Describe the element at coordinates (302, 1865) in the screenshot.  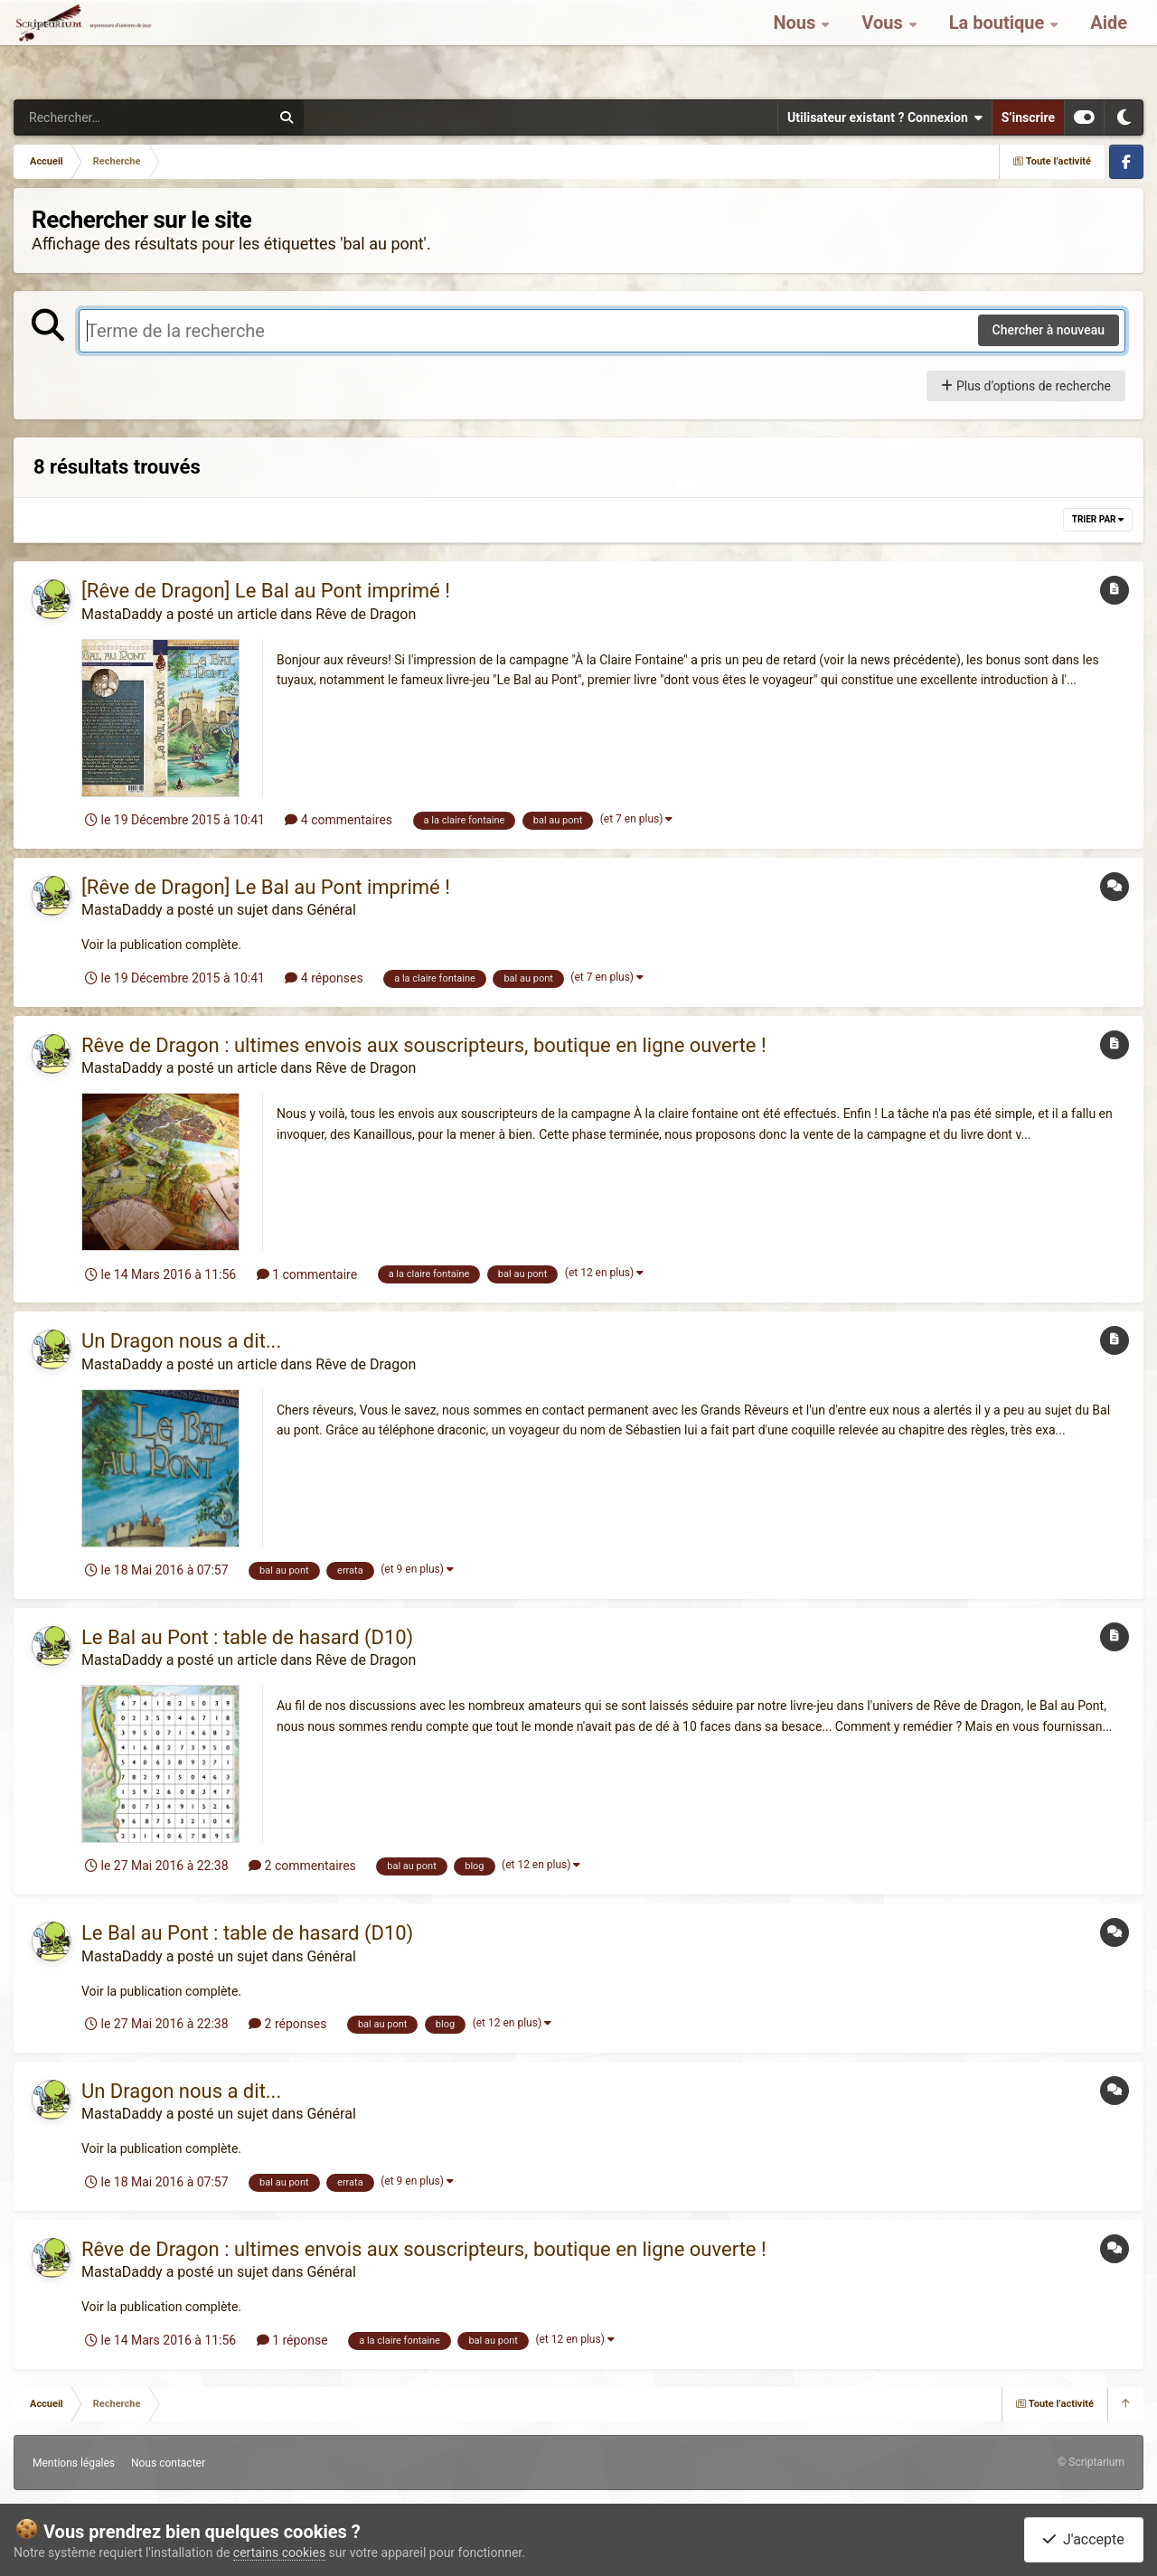
I see `2 commentaires` at that location.